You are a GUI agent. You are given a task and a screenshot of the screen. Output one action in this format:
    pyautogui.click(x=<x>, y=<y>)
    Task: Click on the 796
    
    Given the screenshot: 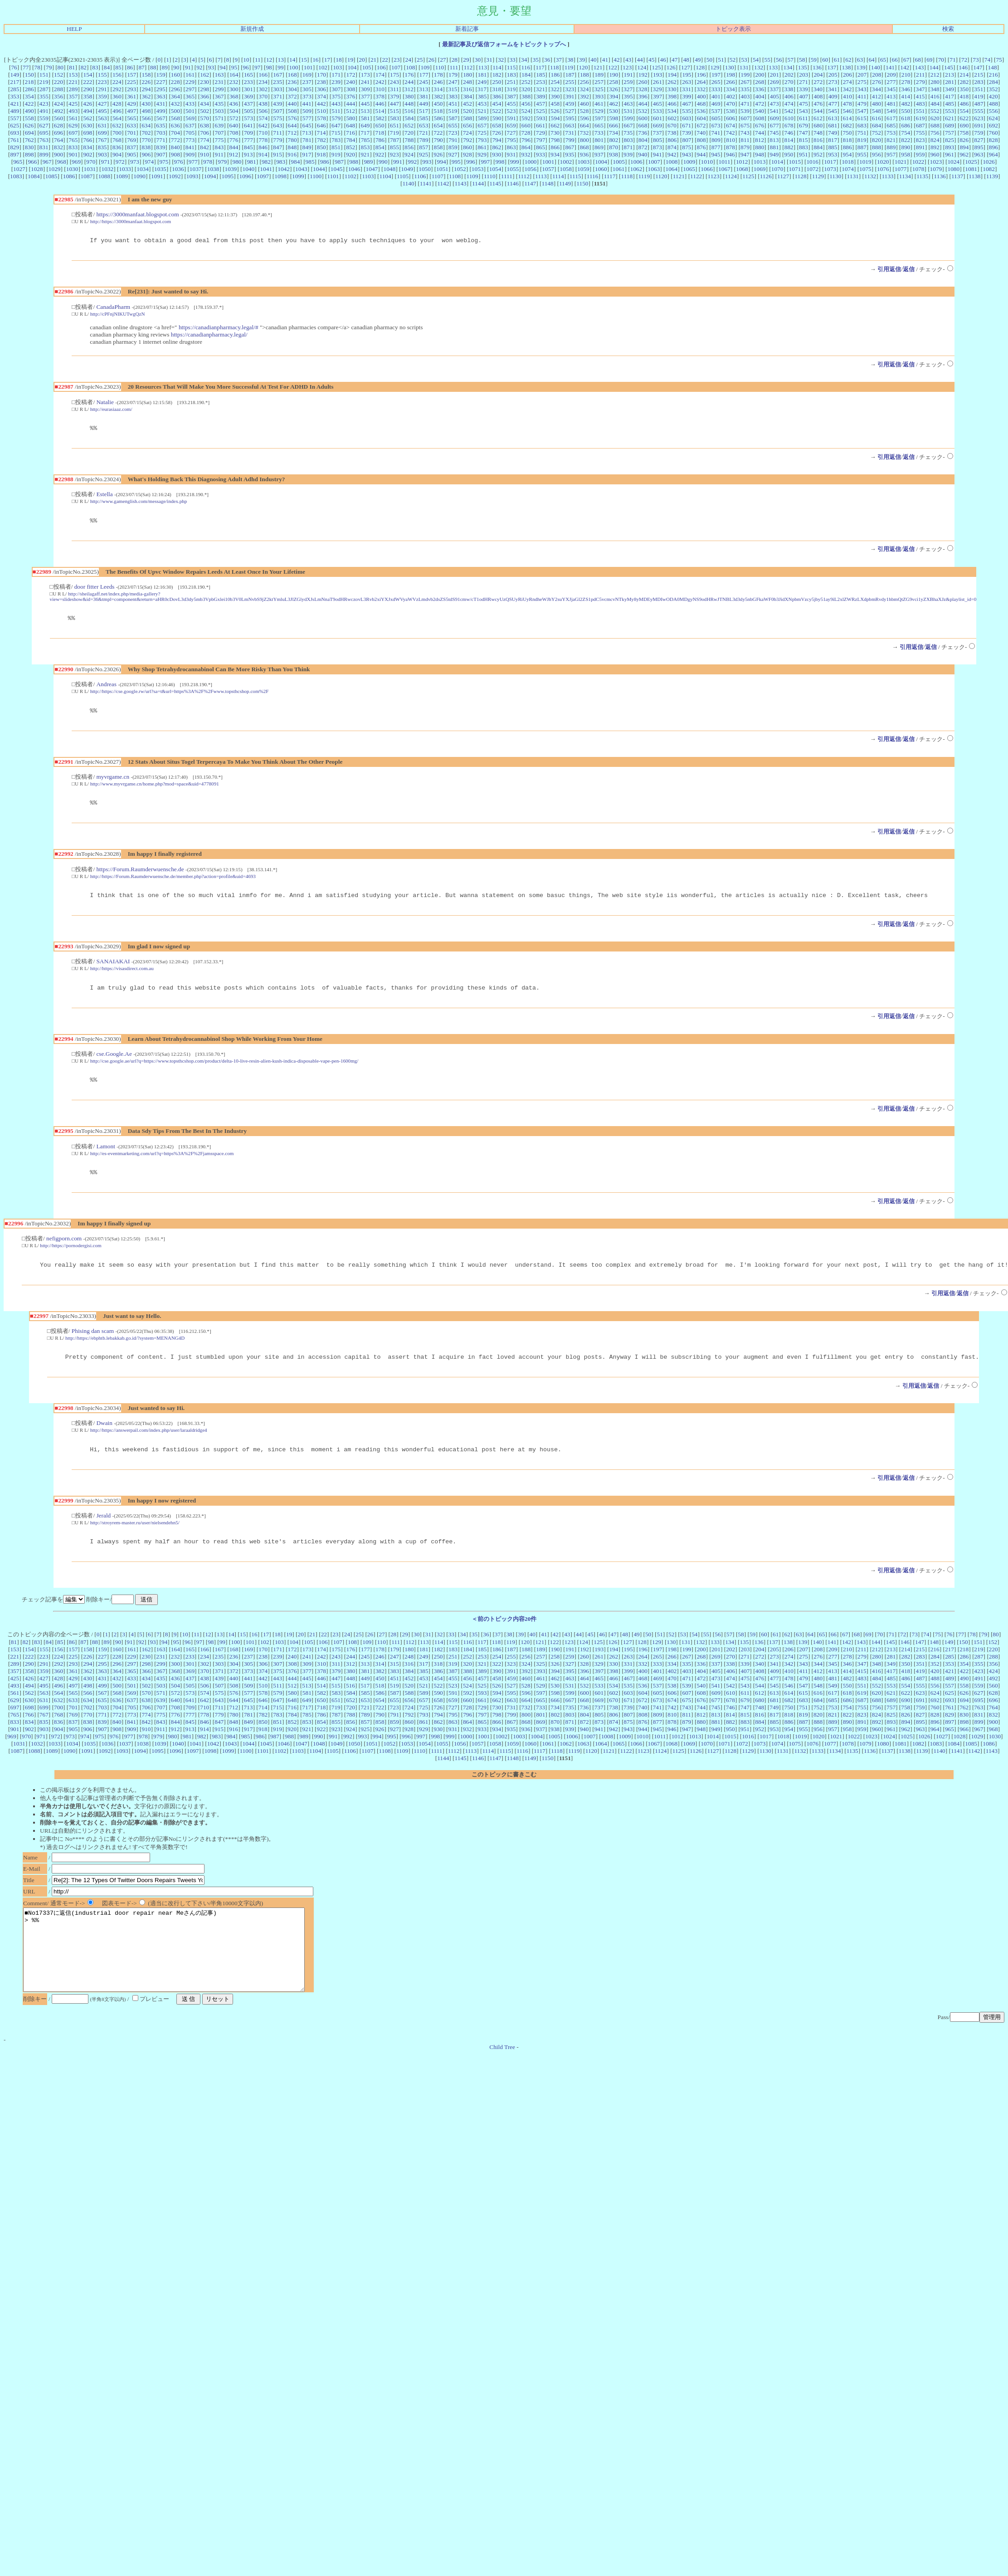 What is the action you would take?
    pyautogui.click(x=526, y=140)
    